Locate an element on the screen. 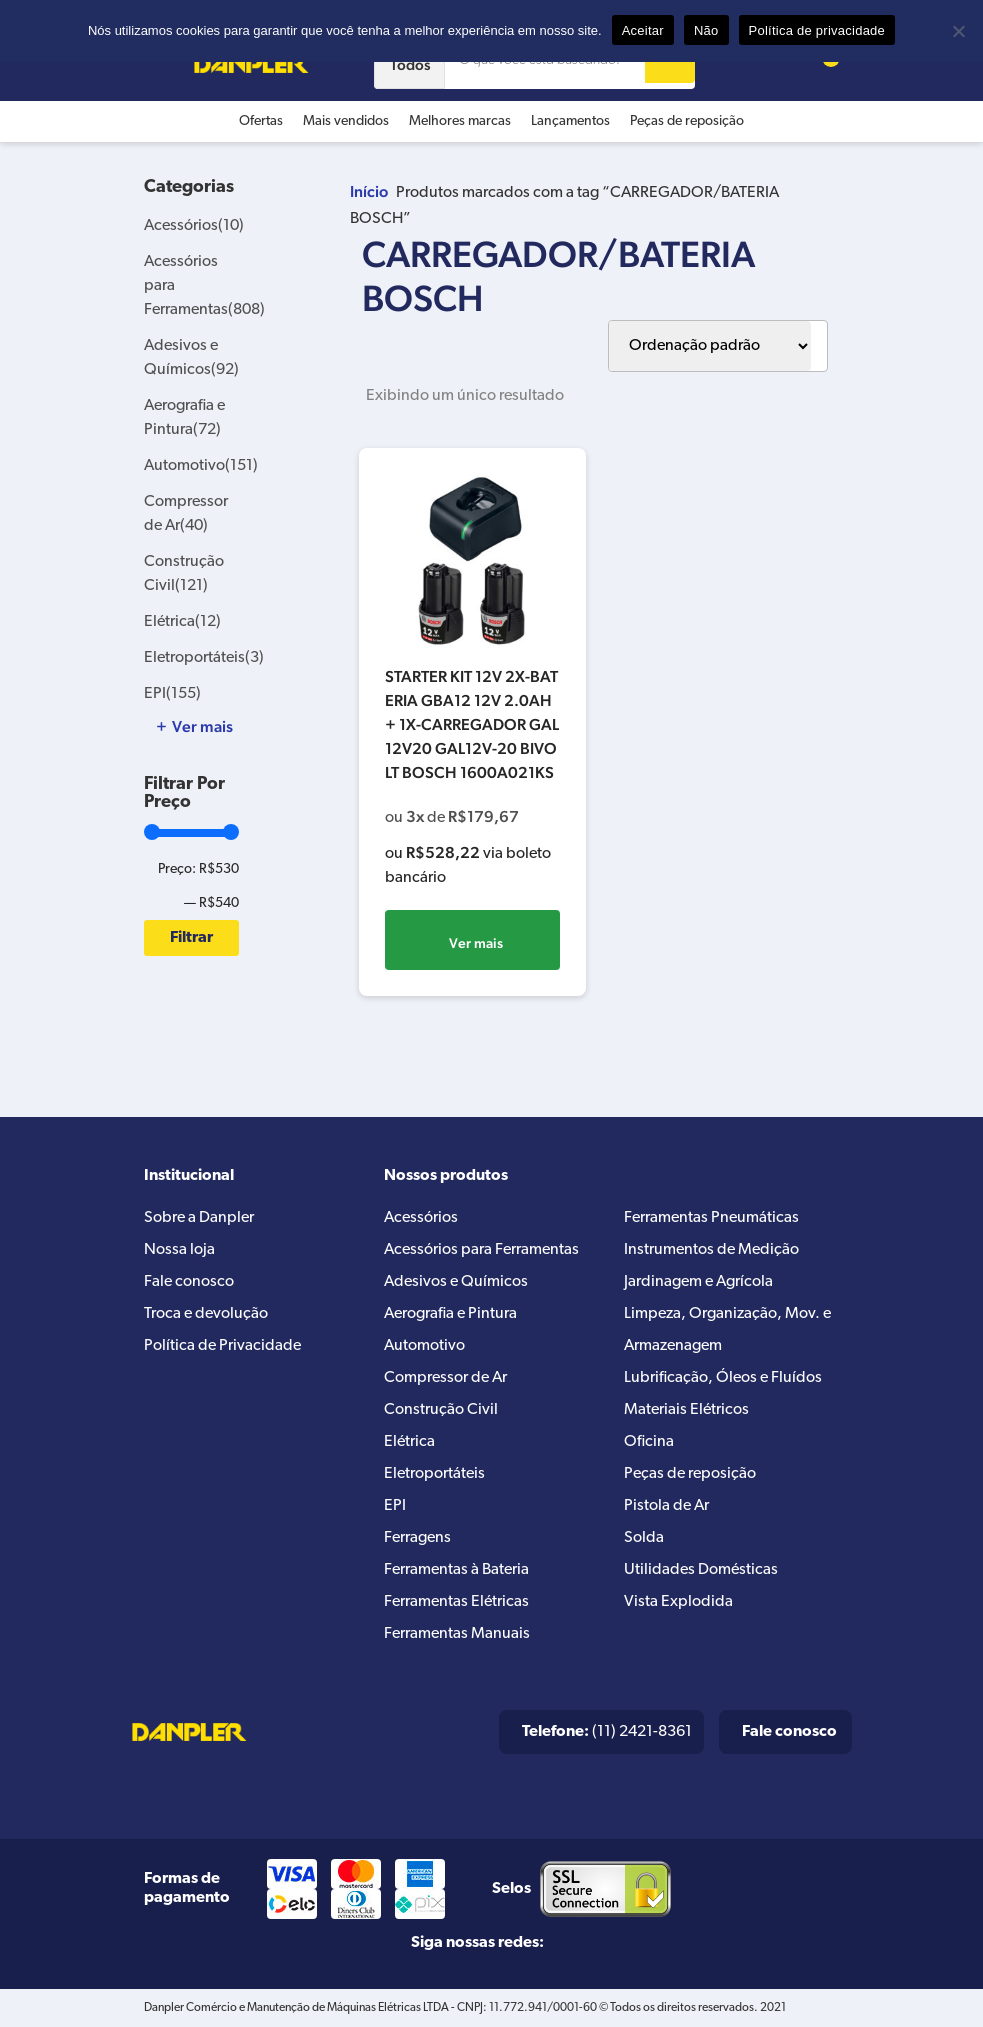 This screenshot has width=983, height=2027. Materiais Elétricos is located at coordinates (686, 1410).